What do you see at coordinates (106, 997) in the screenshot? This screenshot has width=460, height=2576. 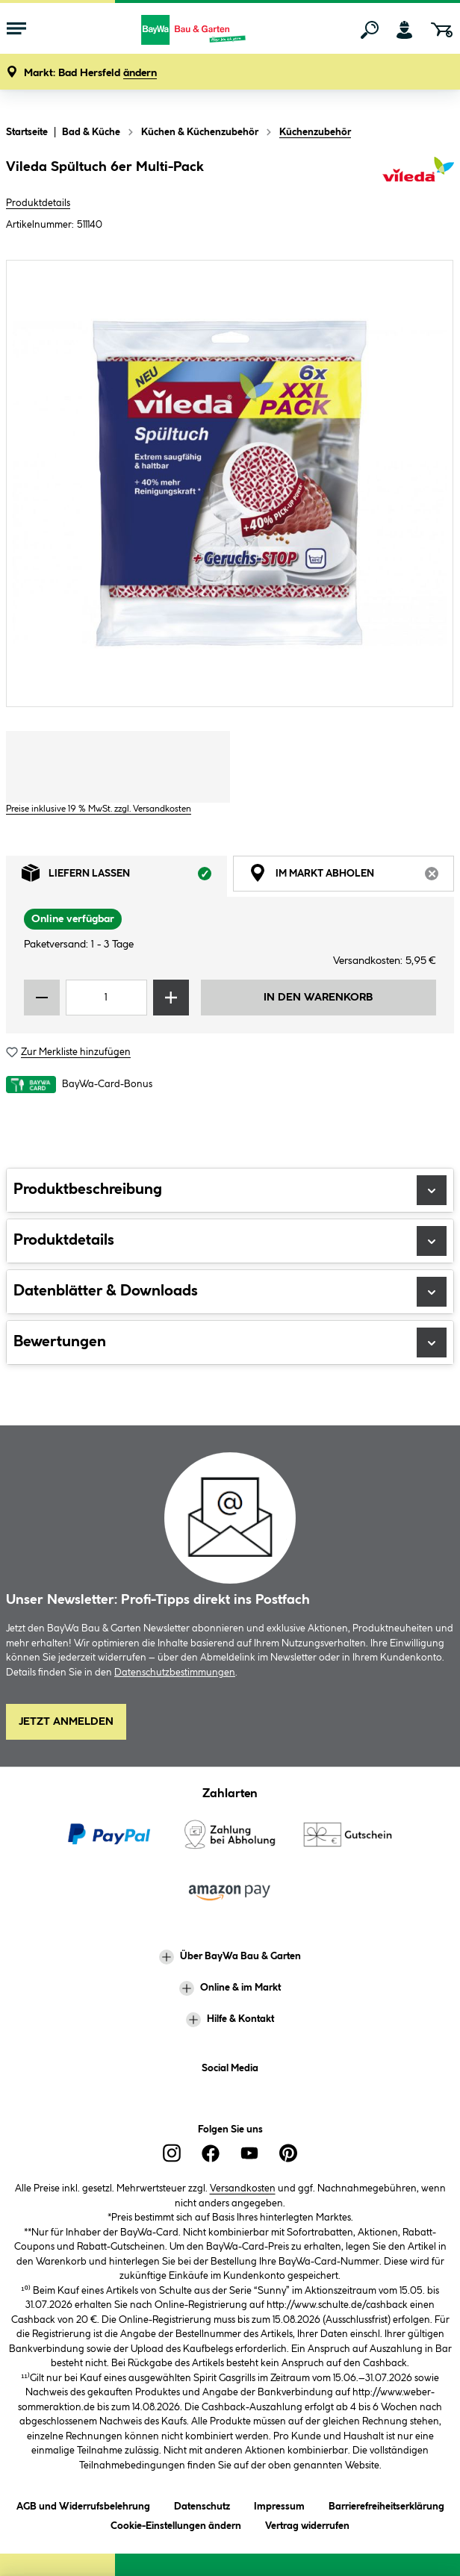 I see `[Mengeneingabe]` at bounding box center [106, 997].